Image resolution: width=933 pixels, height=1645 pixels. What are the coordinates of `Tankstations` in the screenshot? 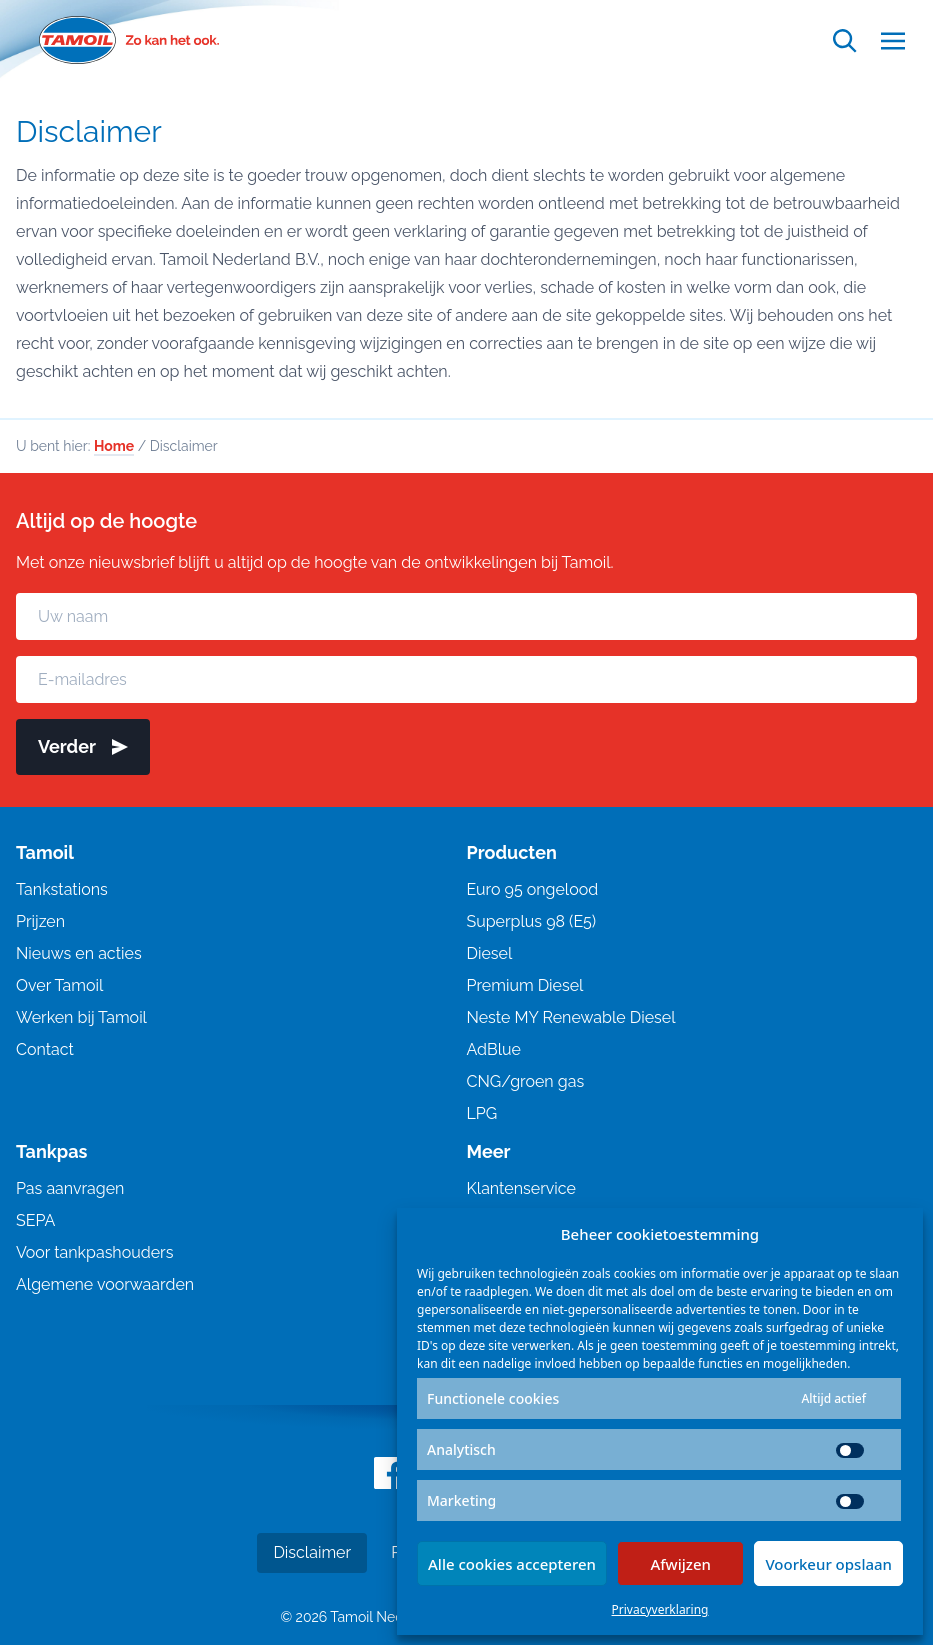 It's located at (62, 889).